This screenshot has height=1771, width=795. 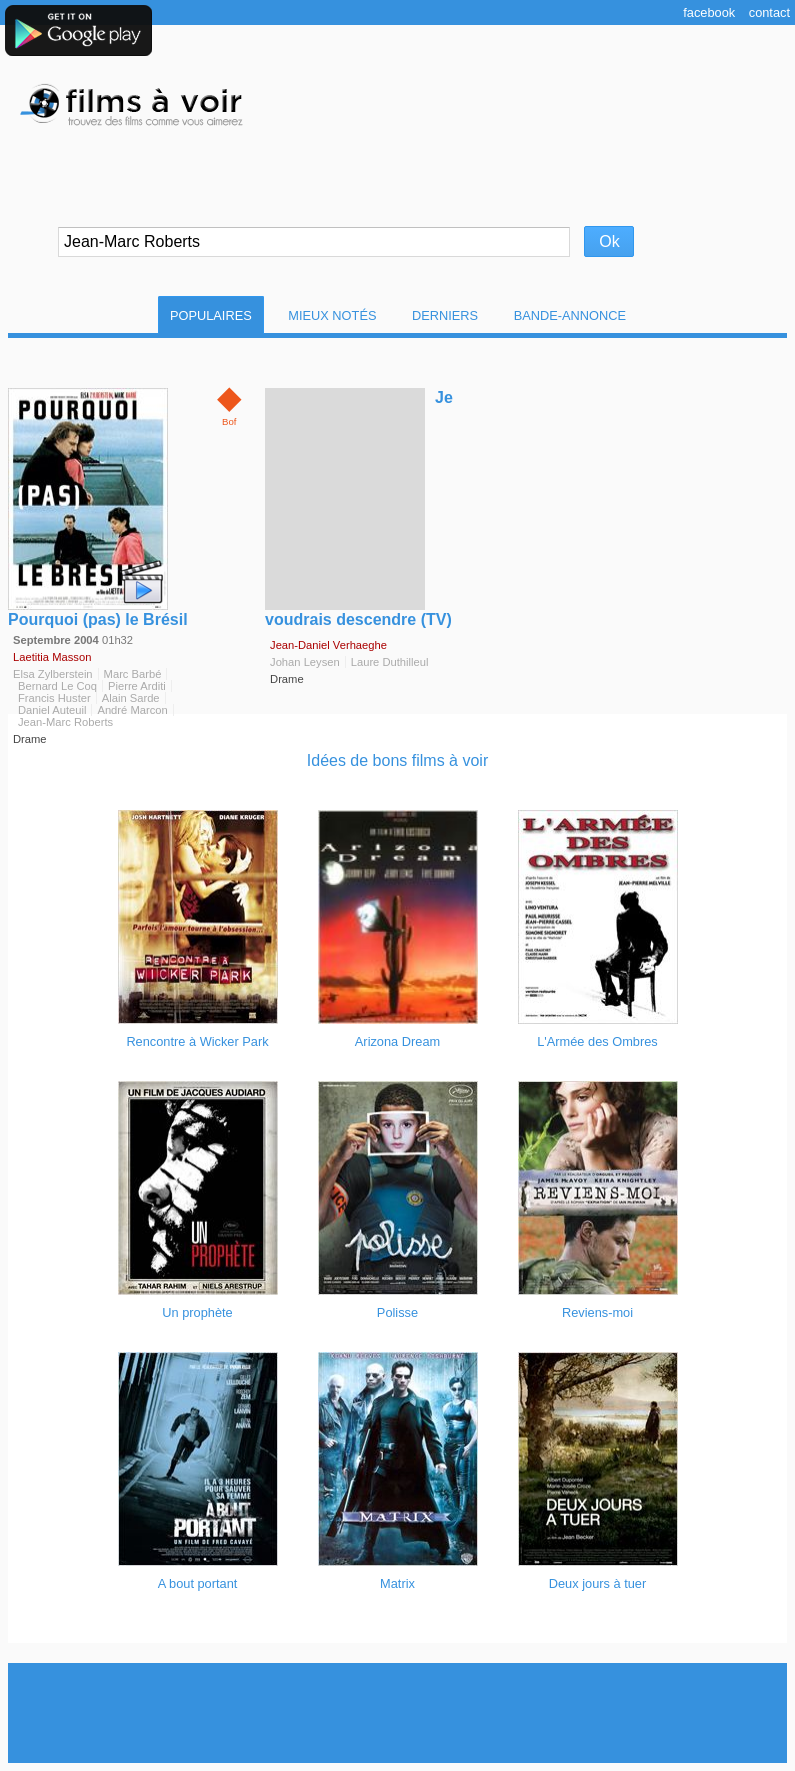 What do you see at coordinates (709, 12) in the screenshot?
I see `Facebook` at bounding box center [709, 12].